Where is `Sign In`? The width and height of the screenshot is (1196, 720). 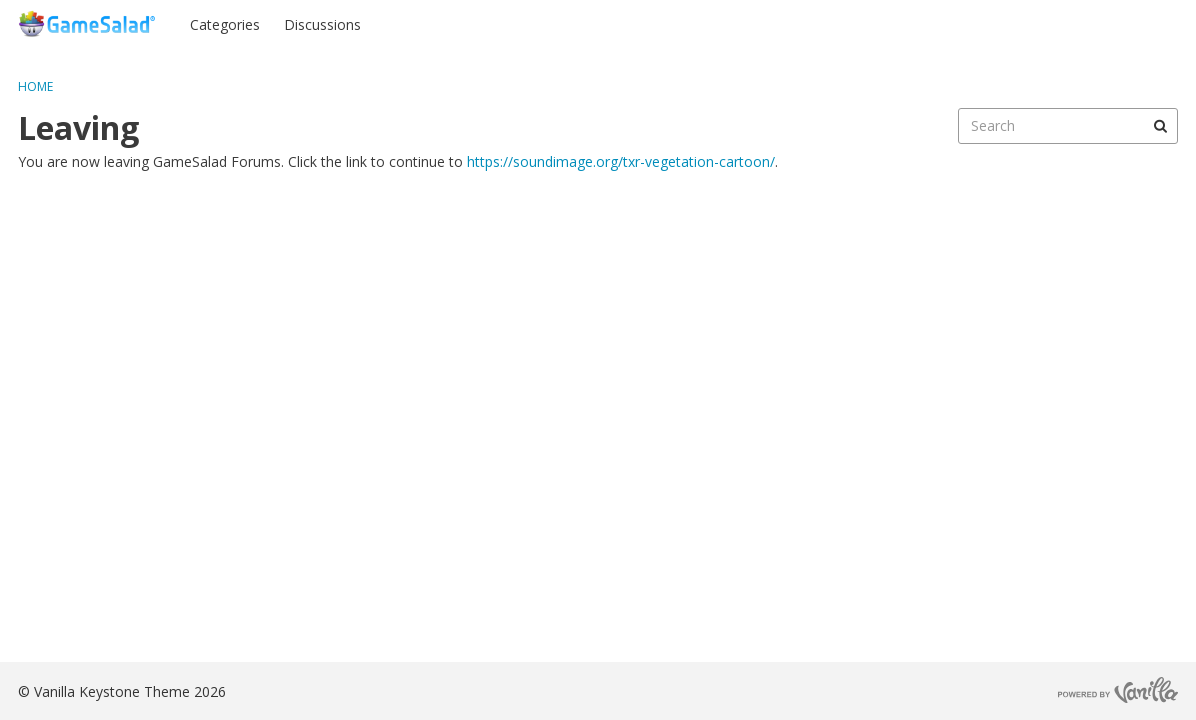 Sign In is located at coordinates (1060, 23).